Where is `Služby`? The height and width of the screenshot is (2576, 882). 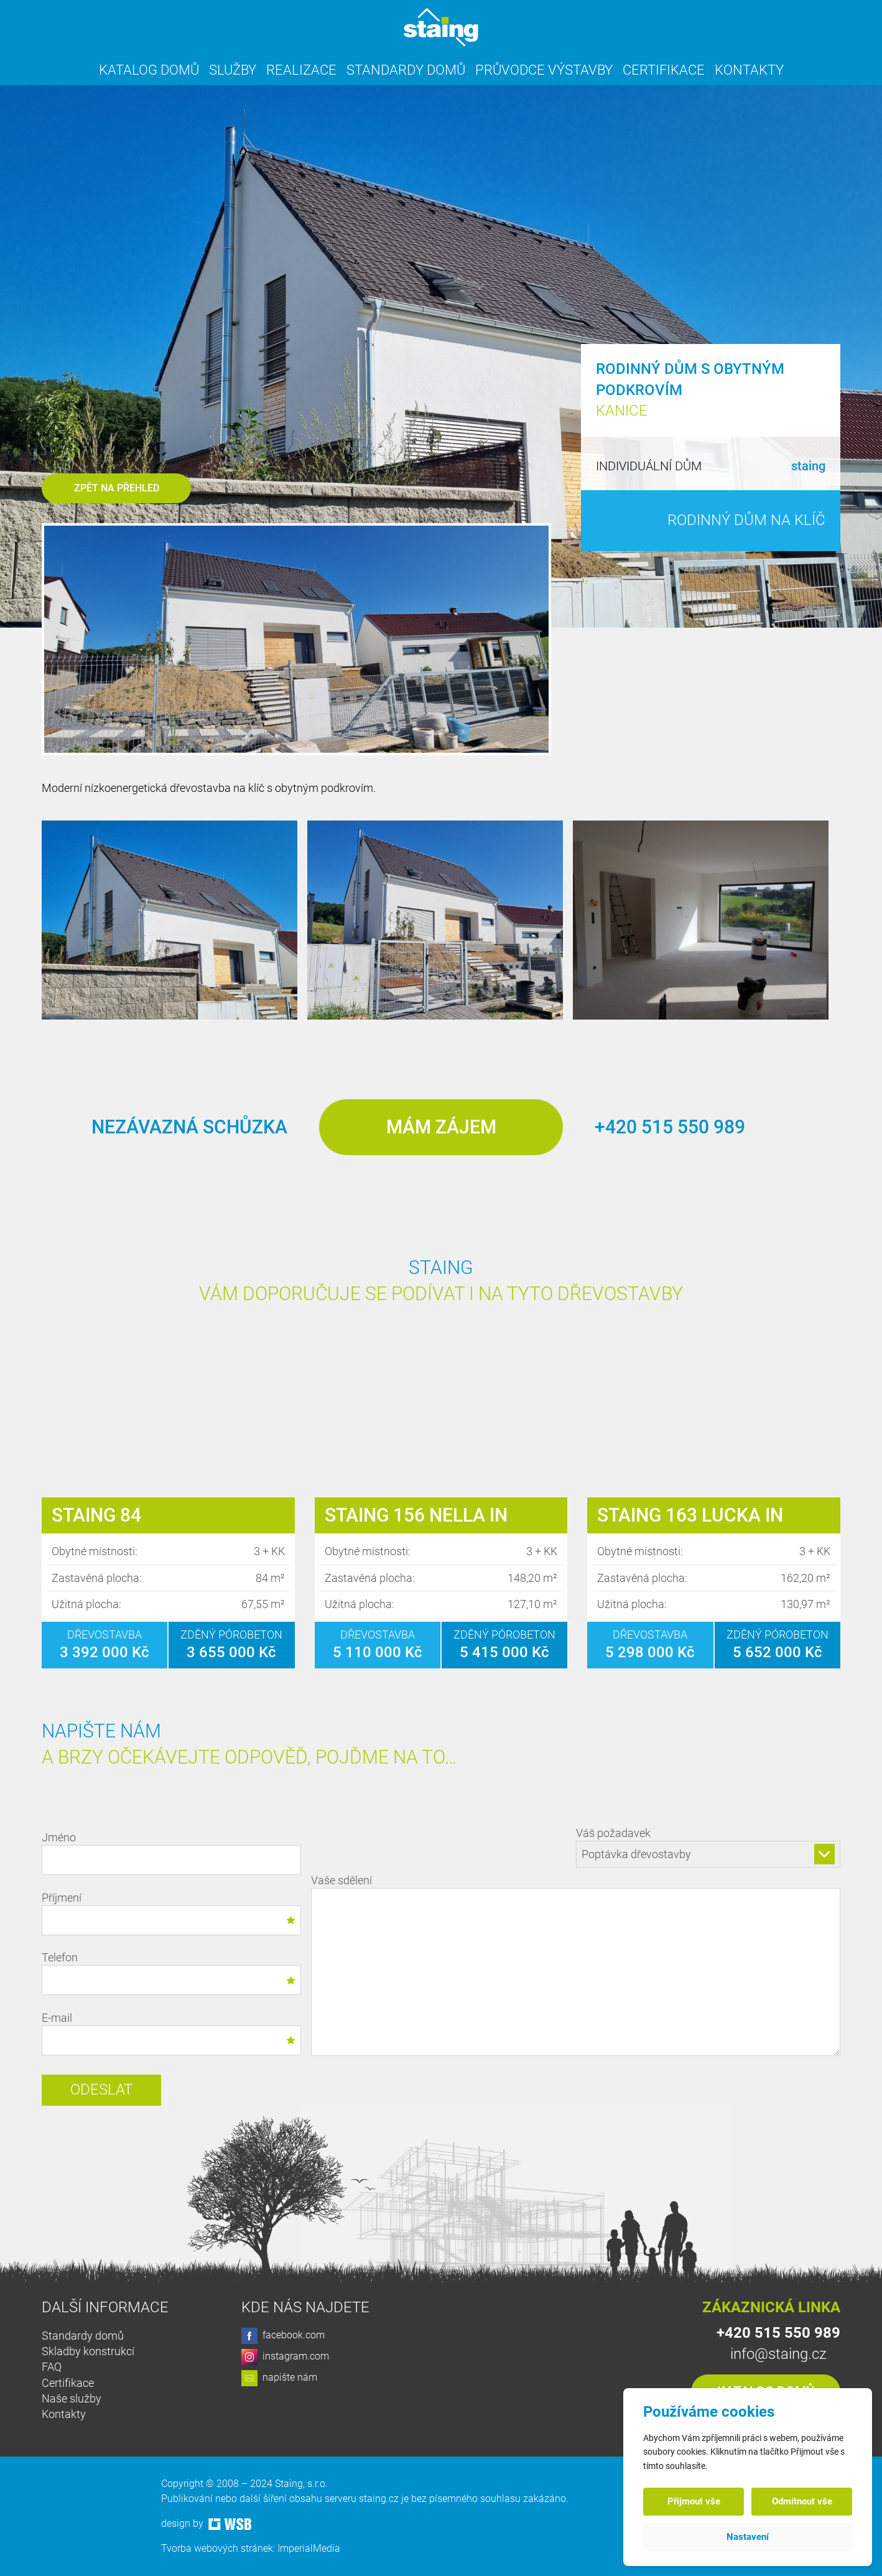
Služby is located at coordinates (232, 70).